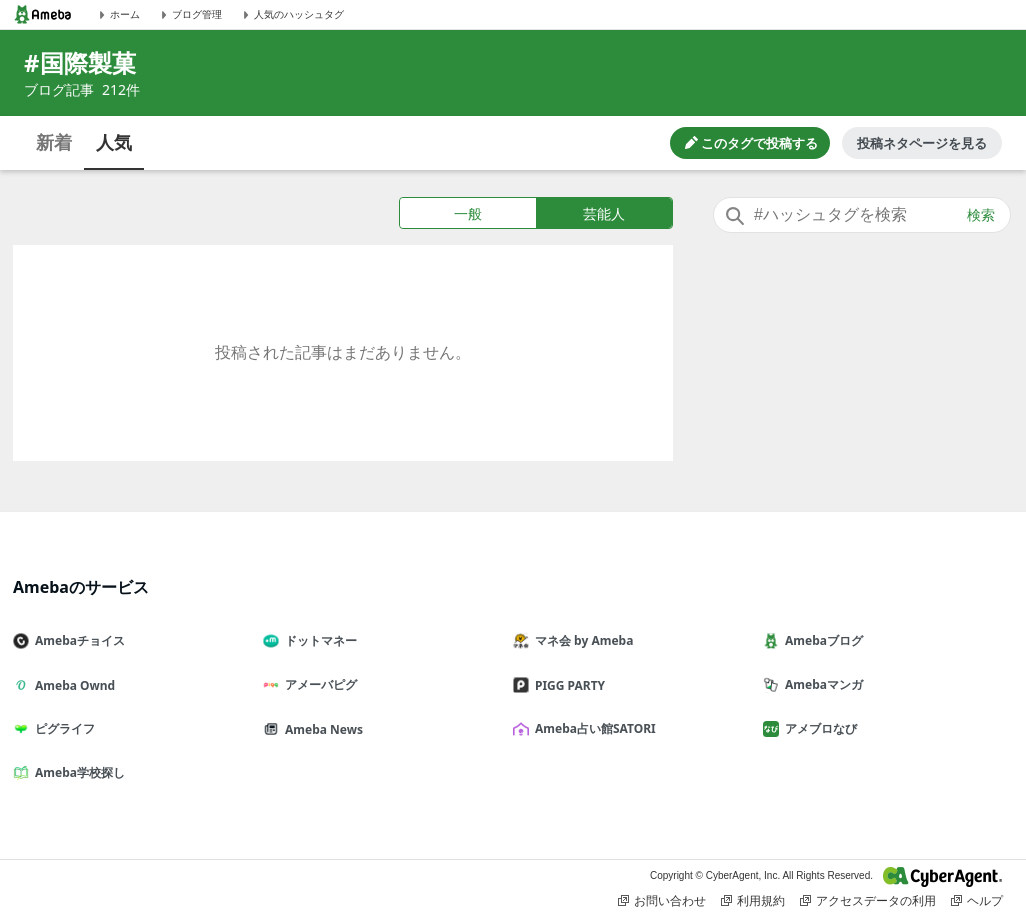 Image resolution: width=1026 pixels, height=915 pixels. What do you see at coordinates (821, 640) in the screenshot?
I see `Amebaブログ` at bounding box center [821, 640].